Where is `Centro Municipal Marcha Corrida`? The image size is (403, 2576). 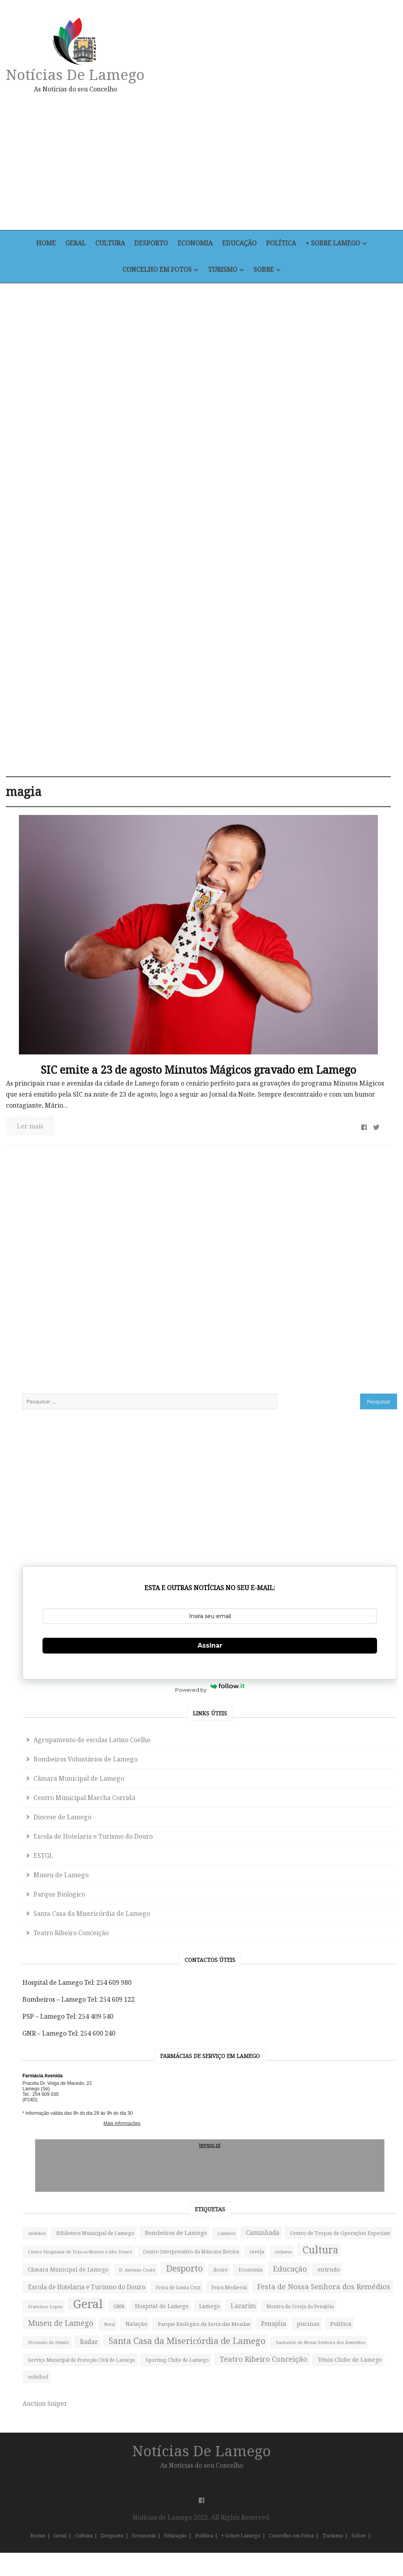 Centro Municipal Marcha Corrida is located at coordinates (346, 1232).